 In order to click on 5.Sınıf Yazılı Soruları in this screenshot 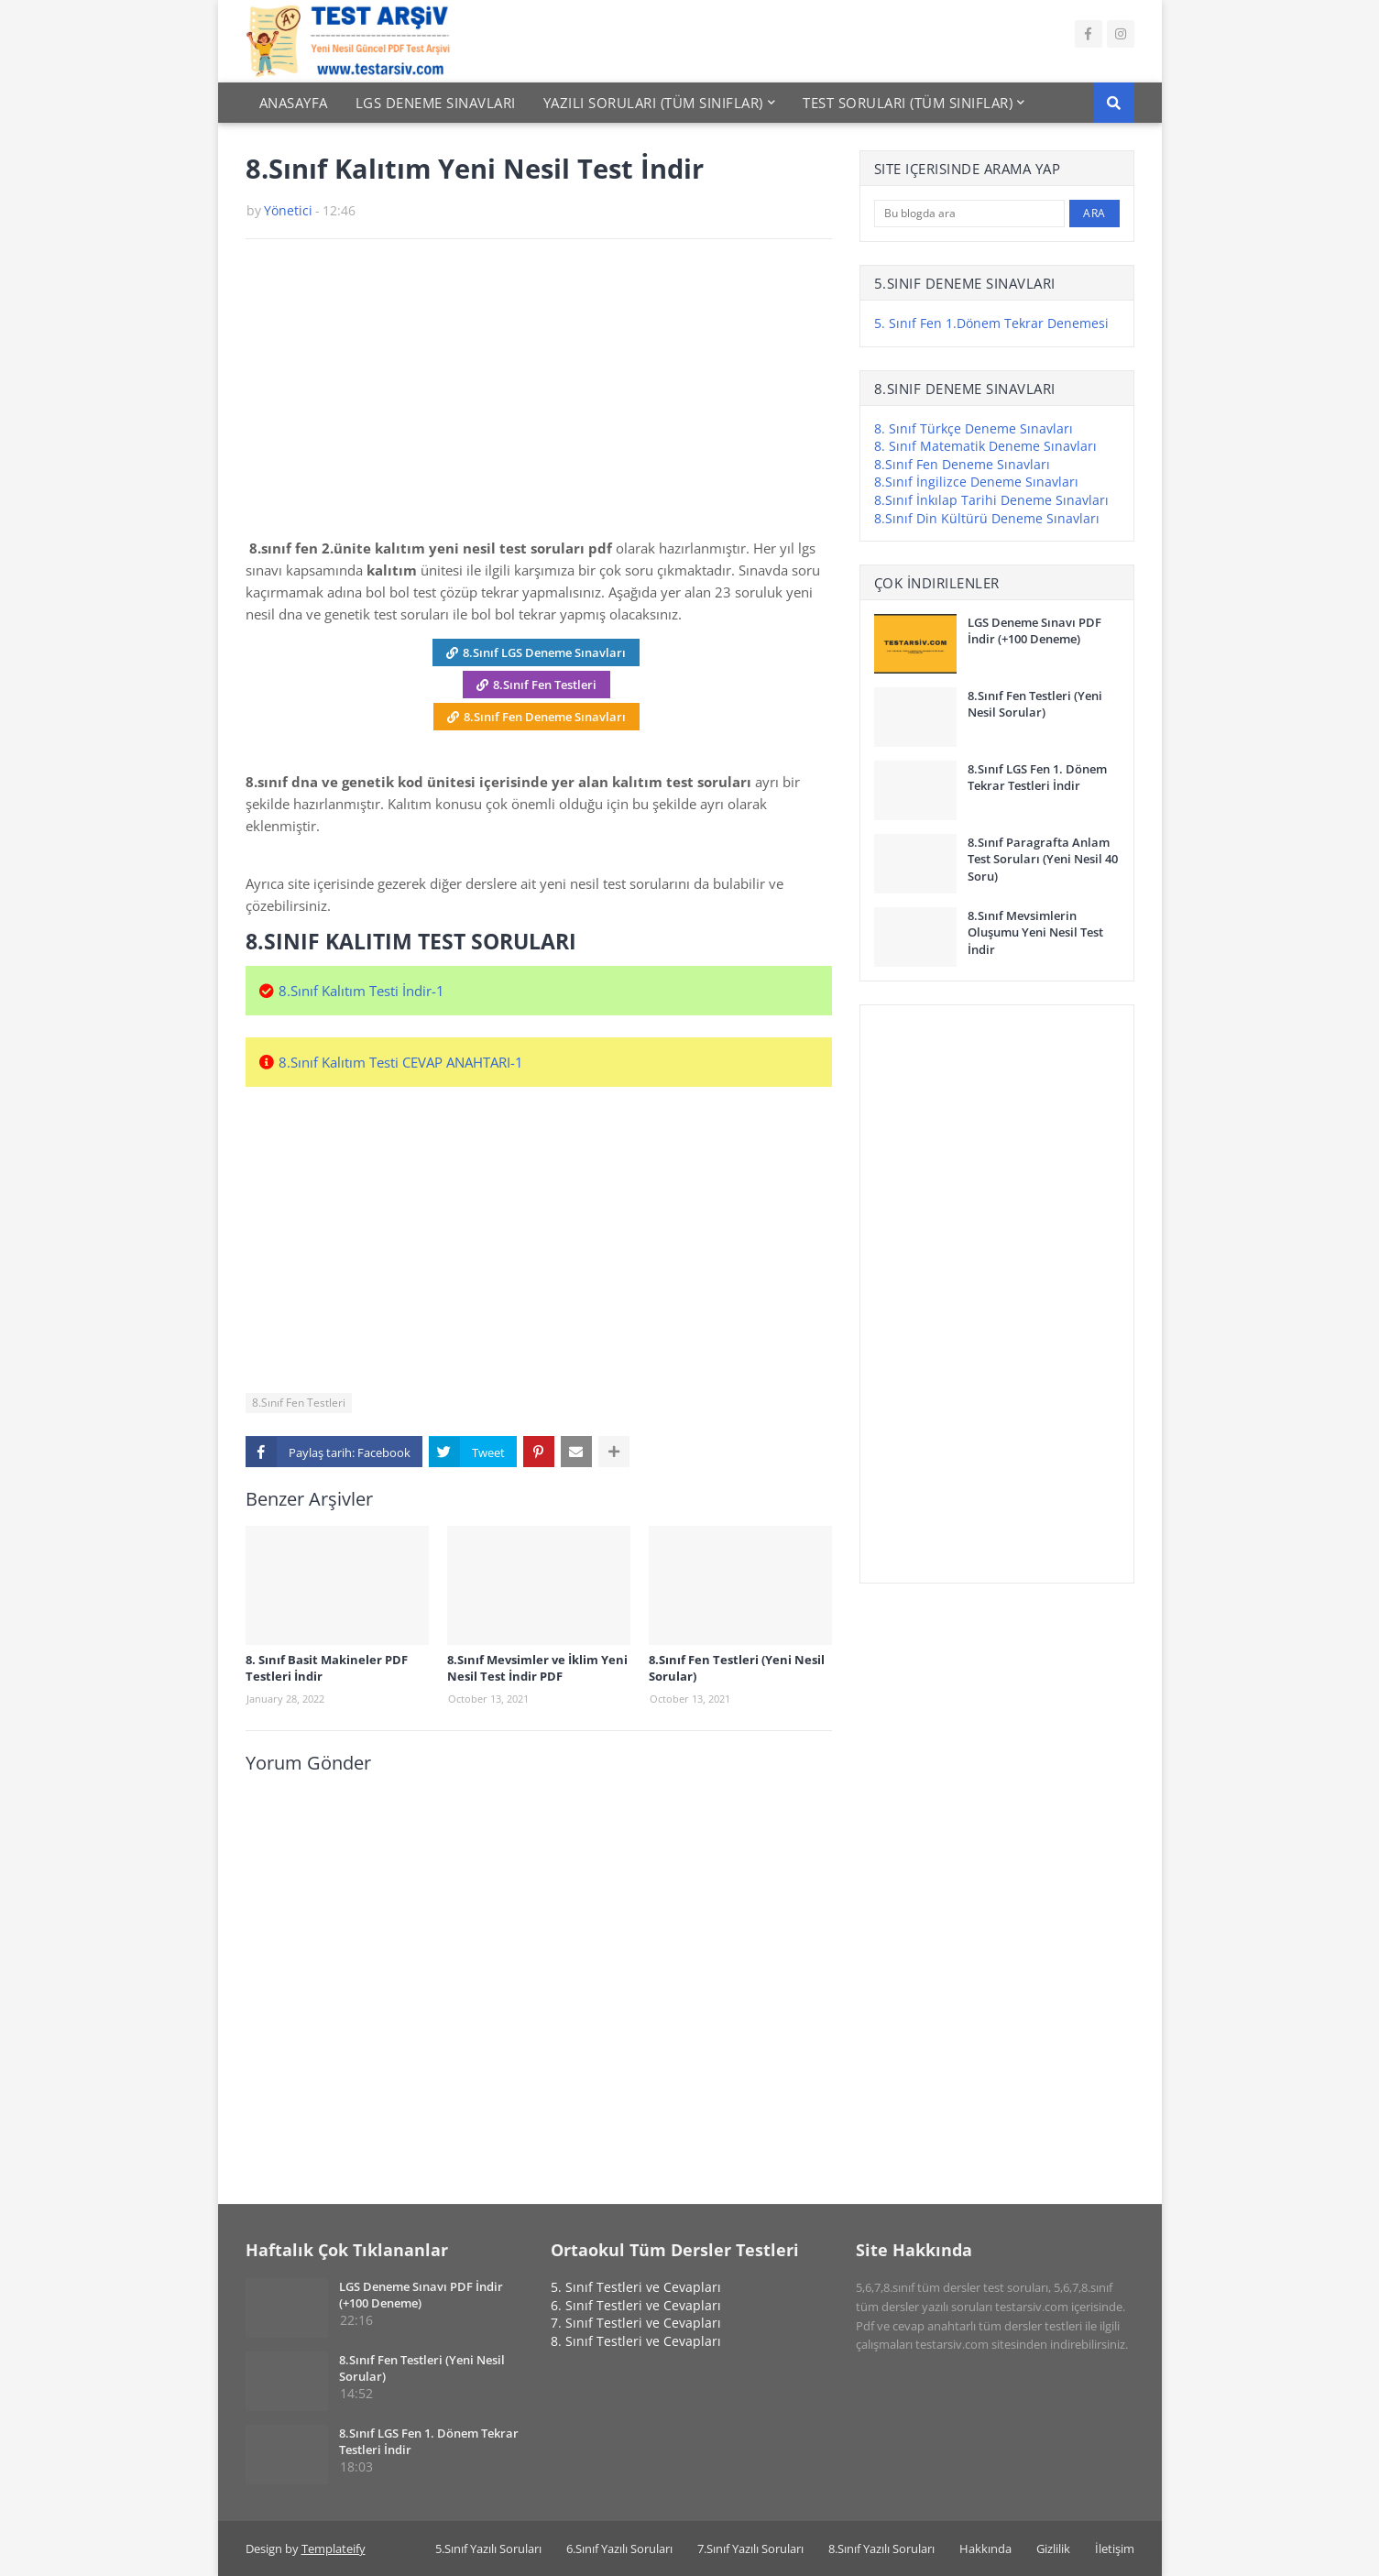, I will do `click(488, 2548)`.